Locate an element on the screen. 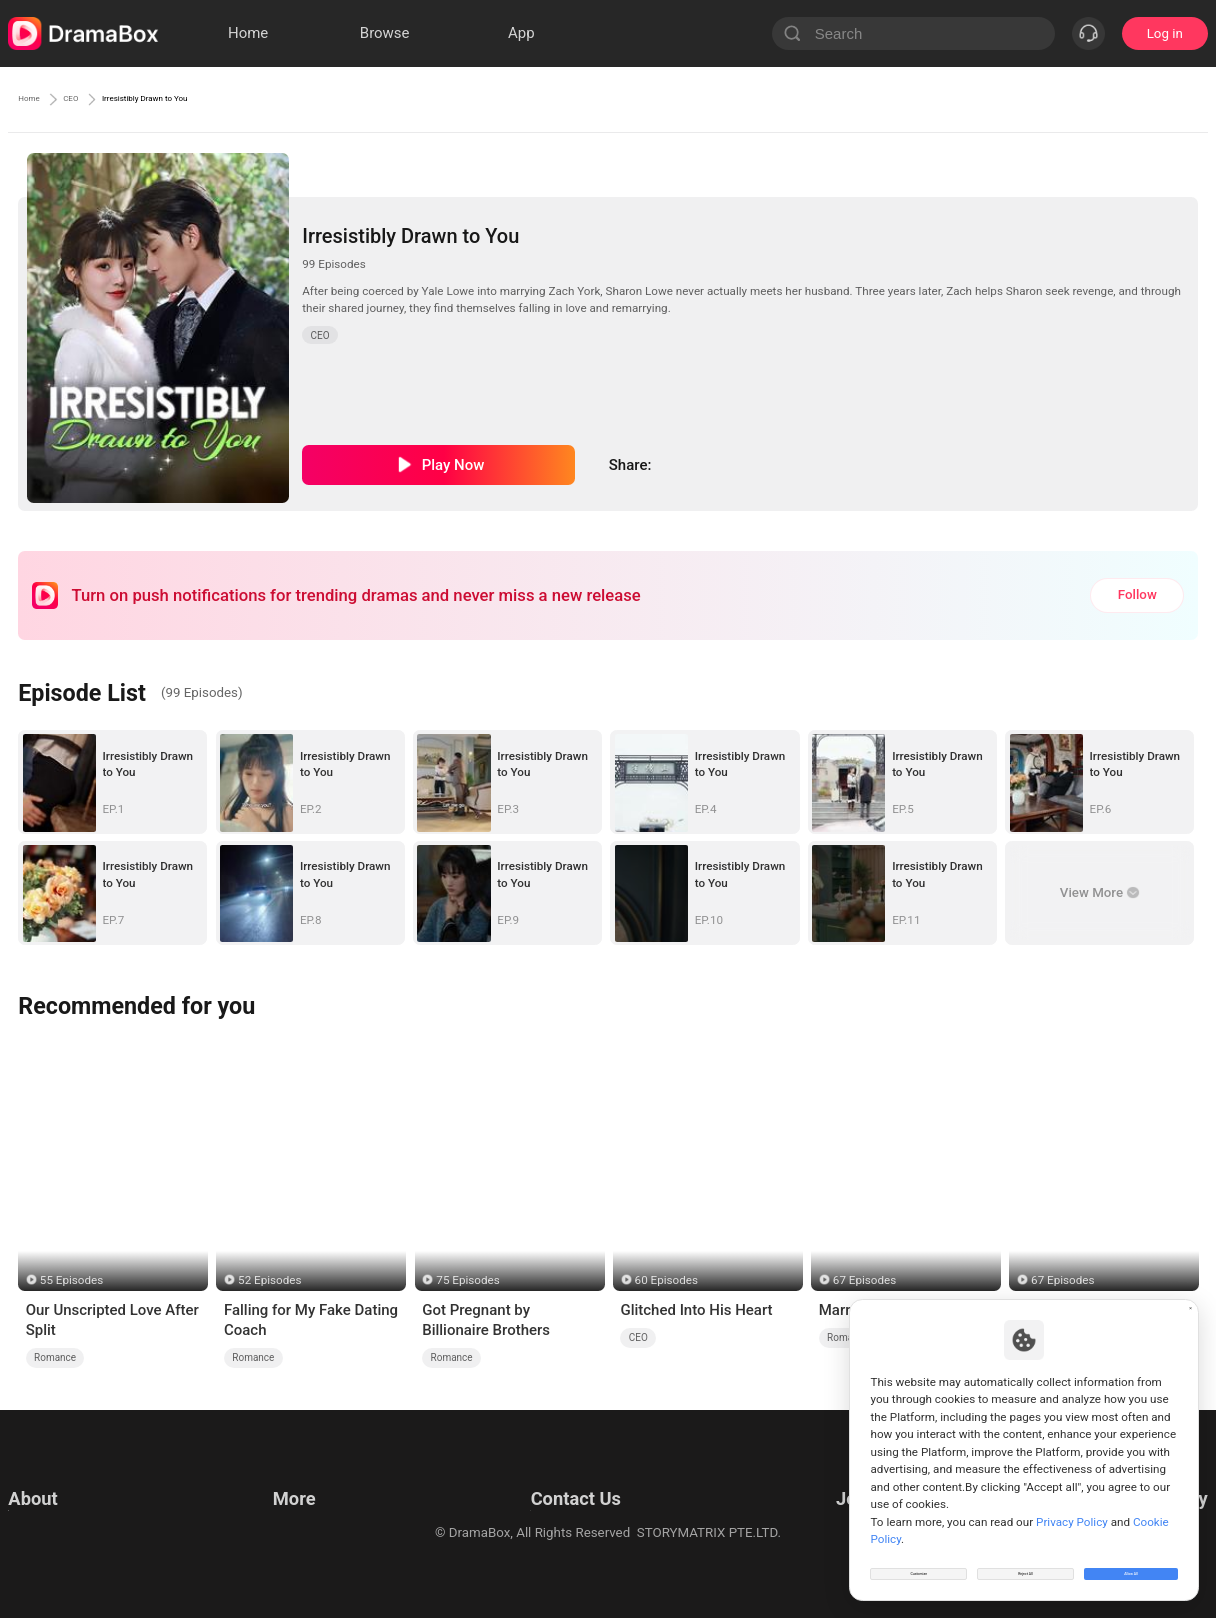 The width and height of the screenshot is (1216, 1618). 60 Episodes is located at coordinates (666, 1280).